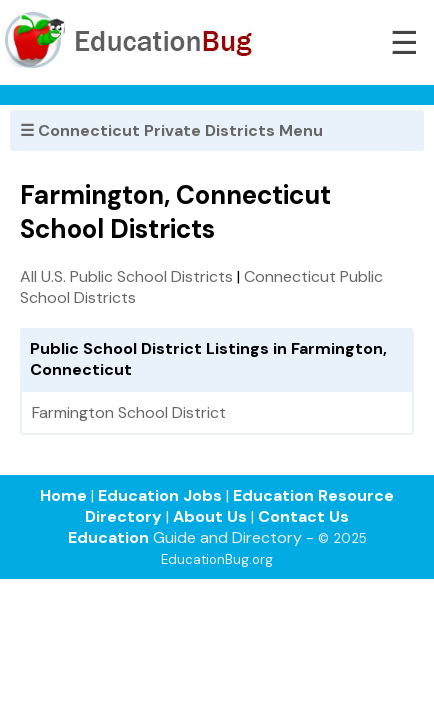 The image size is (434, 720). I want to click on ☰ Connecticut Private Districts Menu, so click(171, 130).